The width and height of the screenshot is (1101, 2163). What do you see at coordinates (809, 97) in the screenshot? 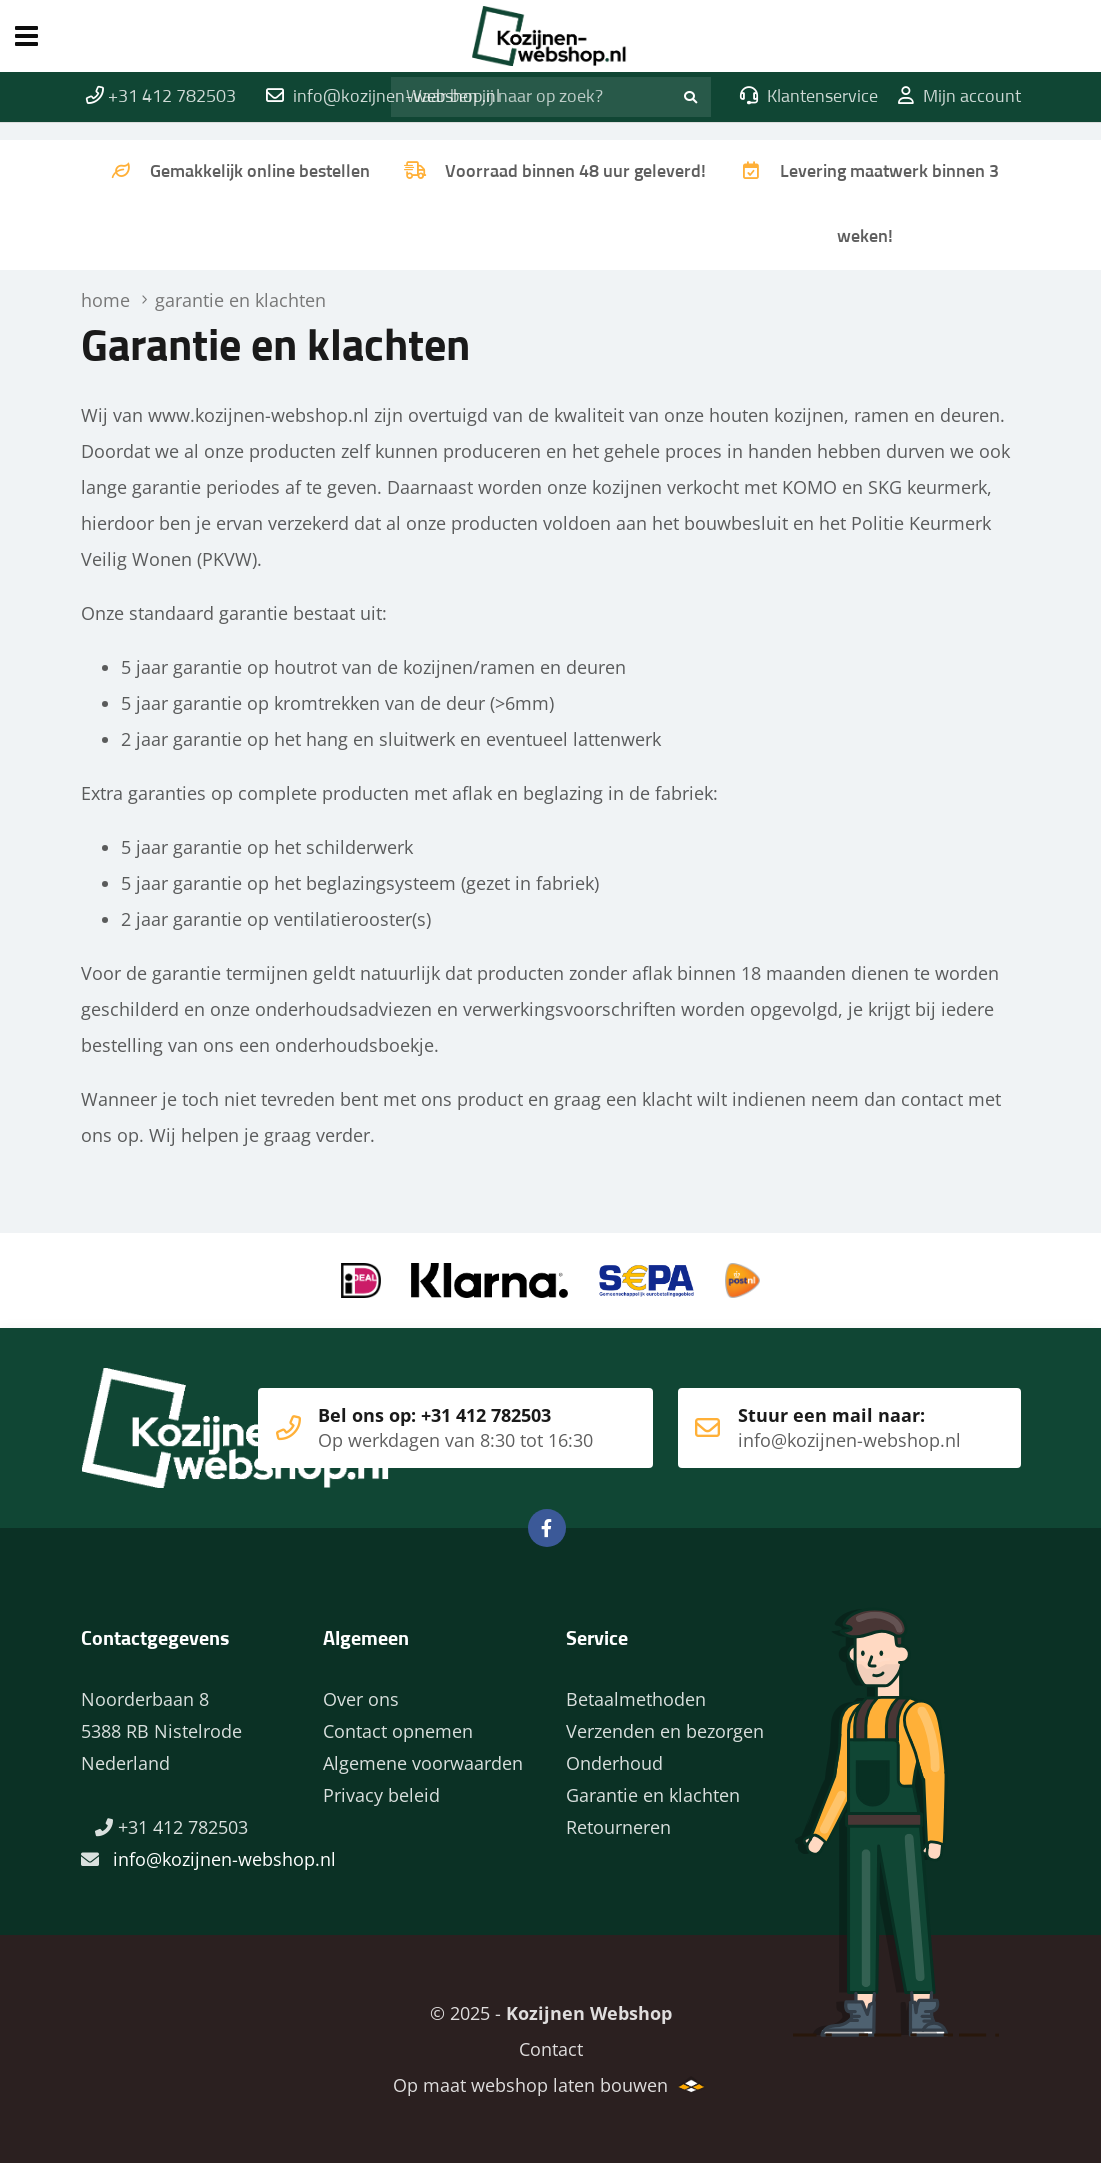
I see `Klantenservice` at bounding box center [809, 97].